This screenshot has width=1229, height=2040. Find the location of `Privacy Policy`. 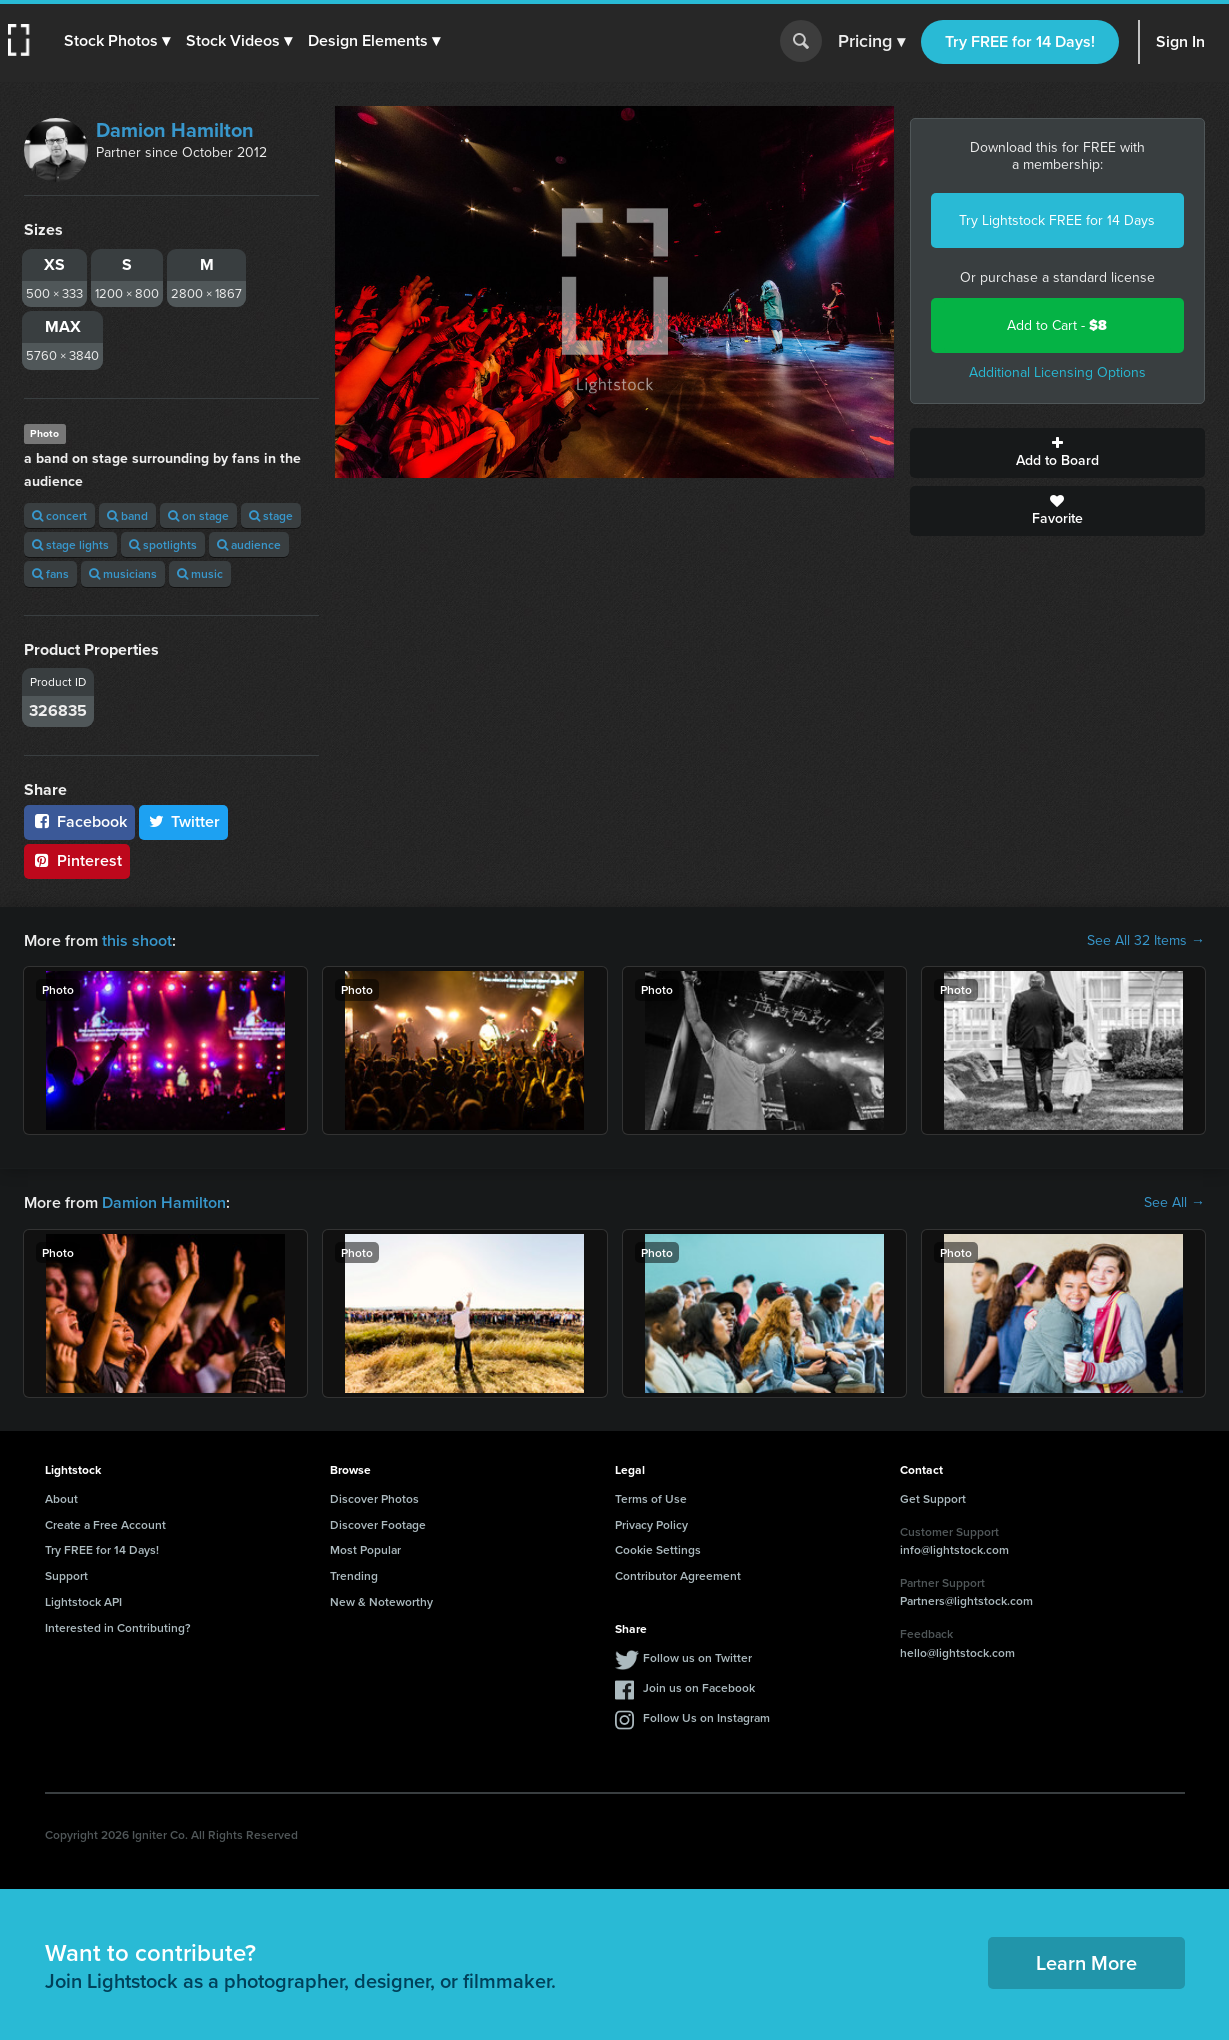

Privacy Policy is located at coordinates (651, 1524).